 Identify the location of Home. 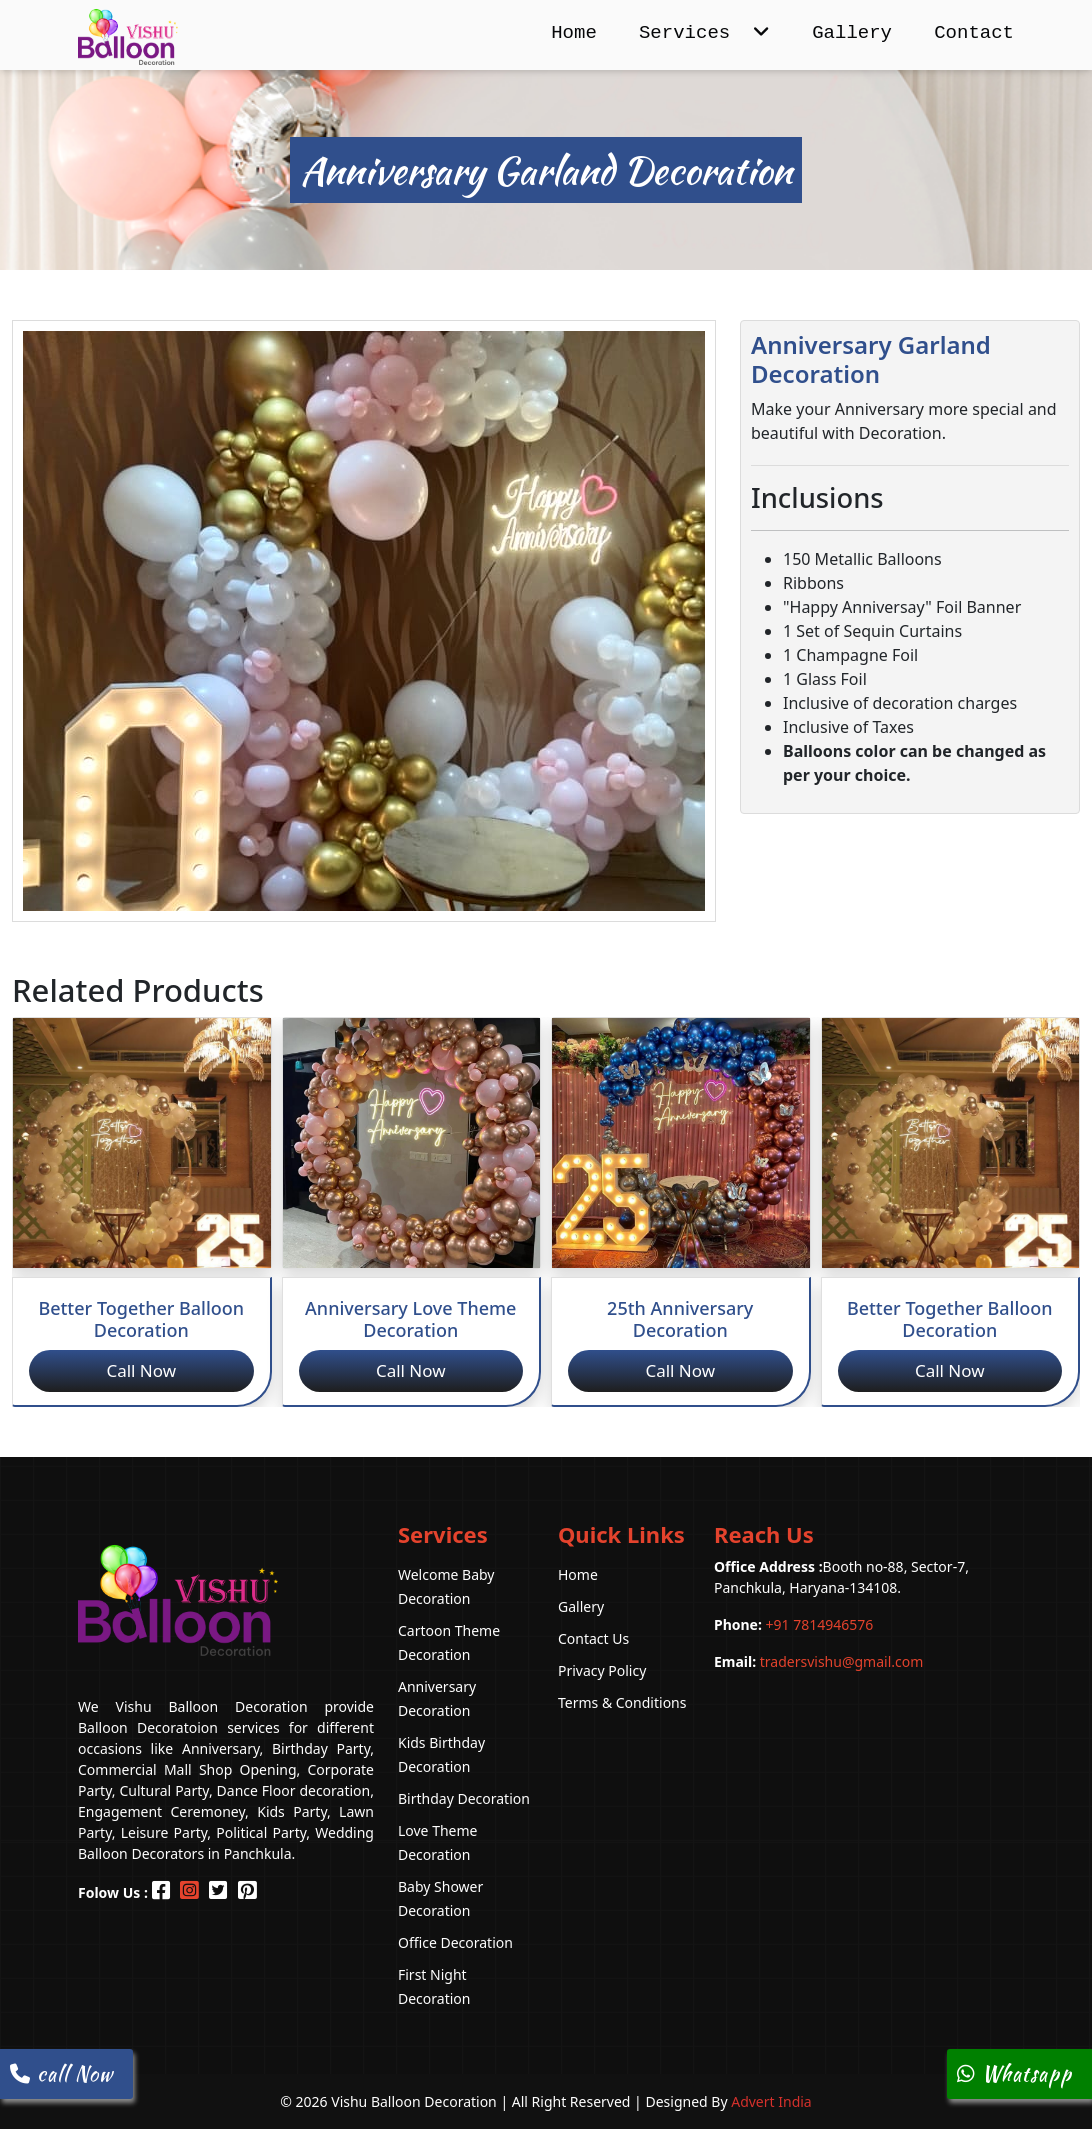
(574, 33).